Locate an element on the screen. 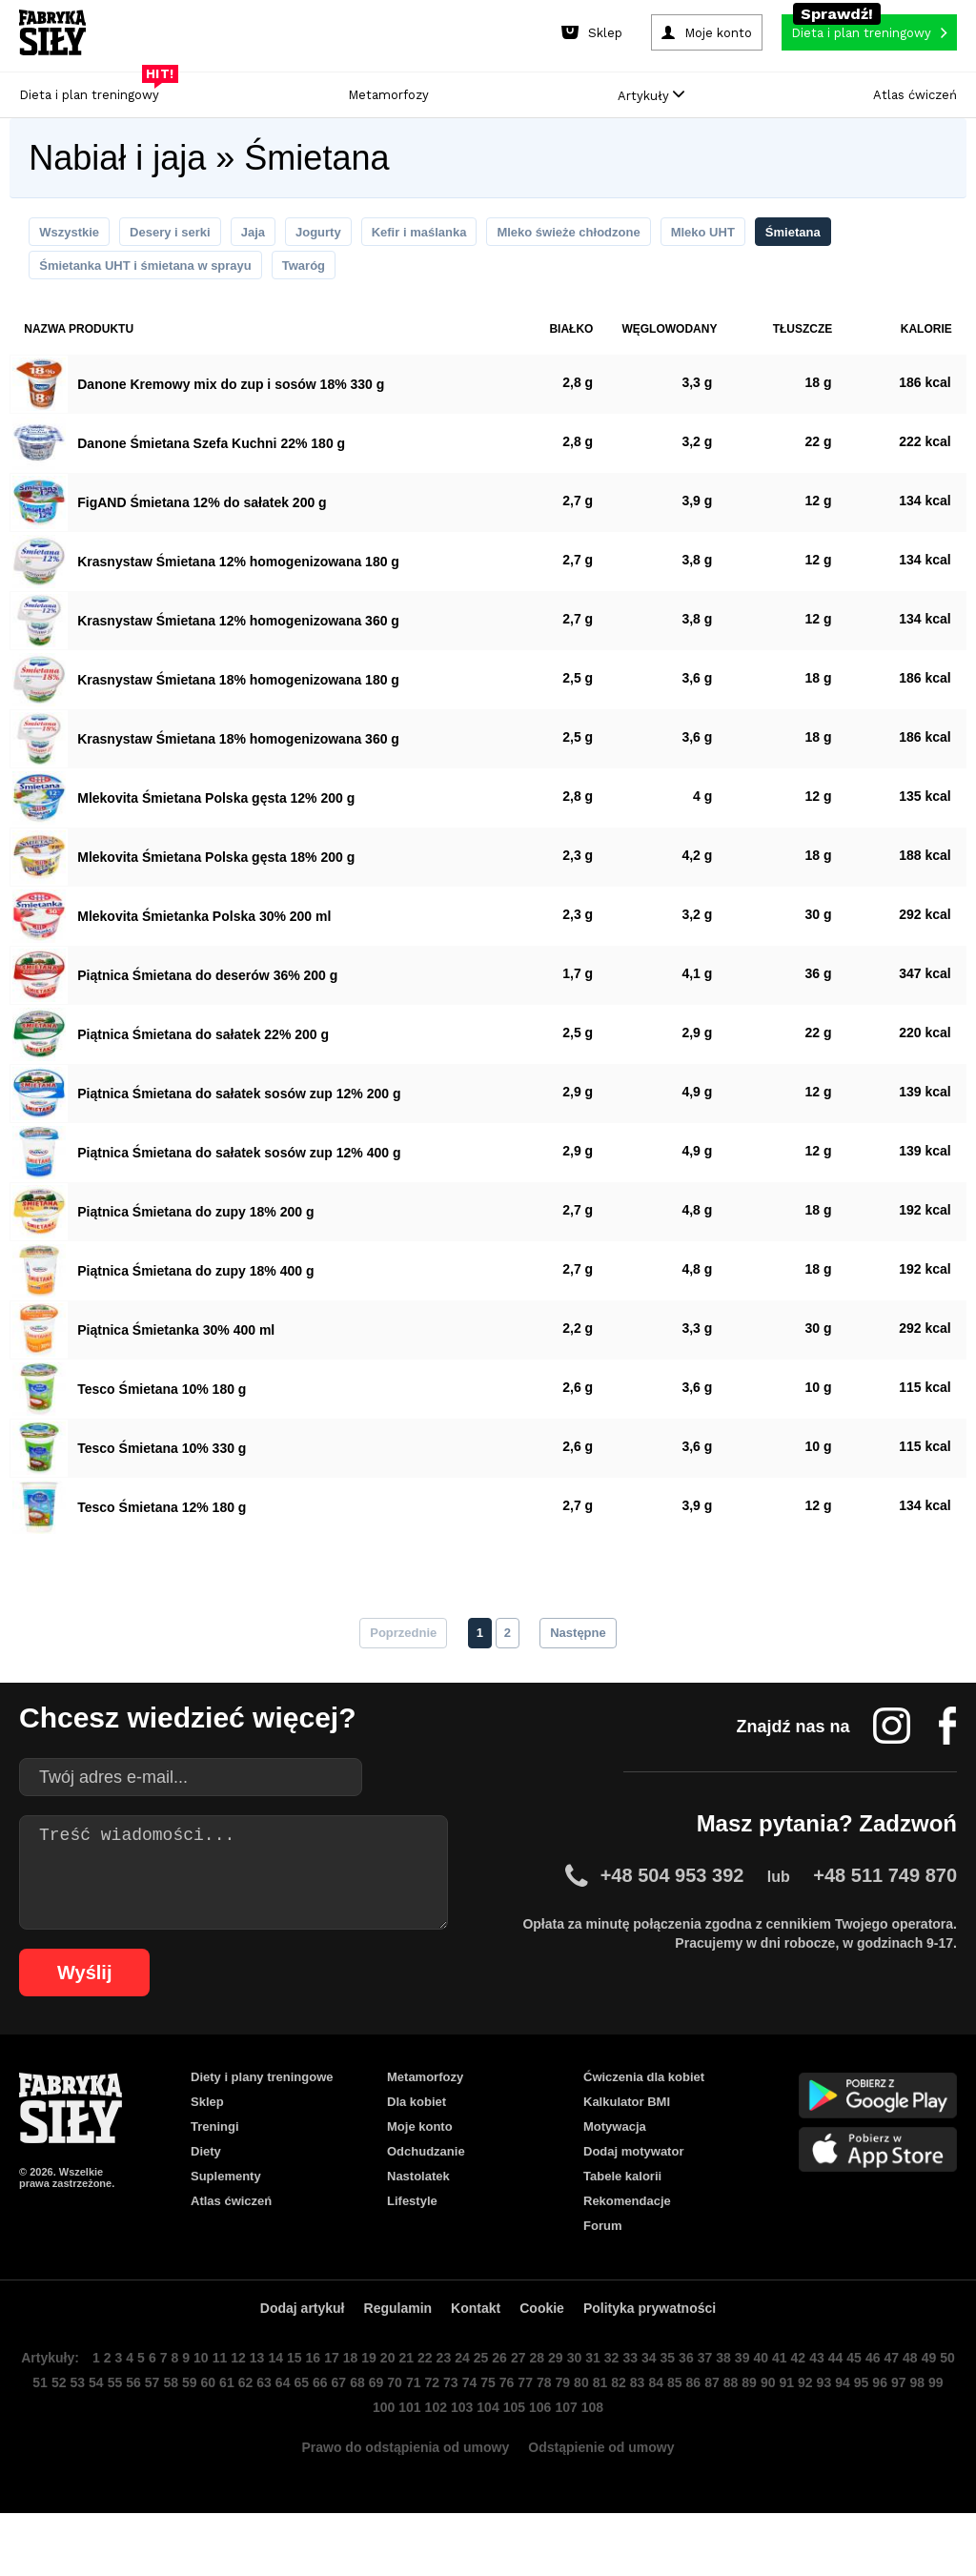 The height and width of the screenshot is (2576, 976). 42 is located at coordinates (825, 2408).